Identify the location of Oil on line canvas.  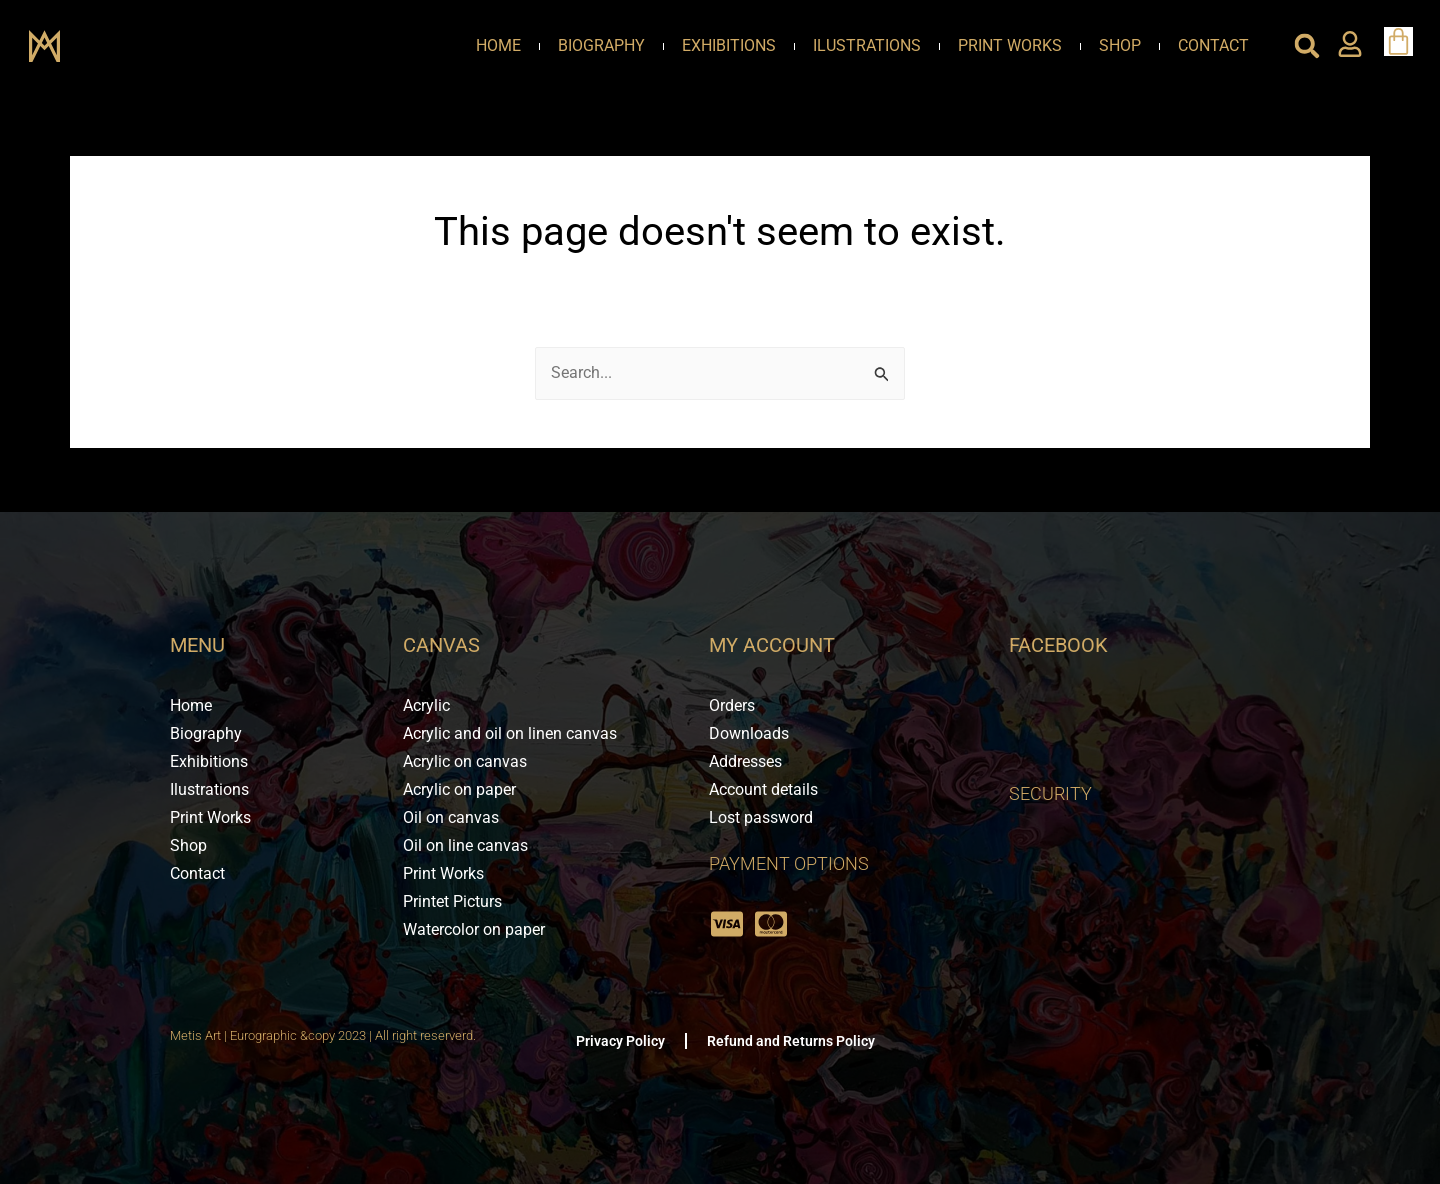
(465, 845).